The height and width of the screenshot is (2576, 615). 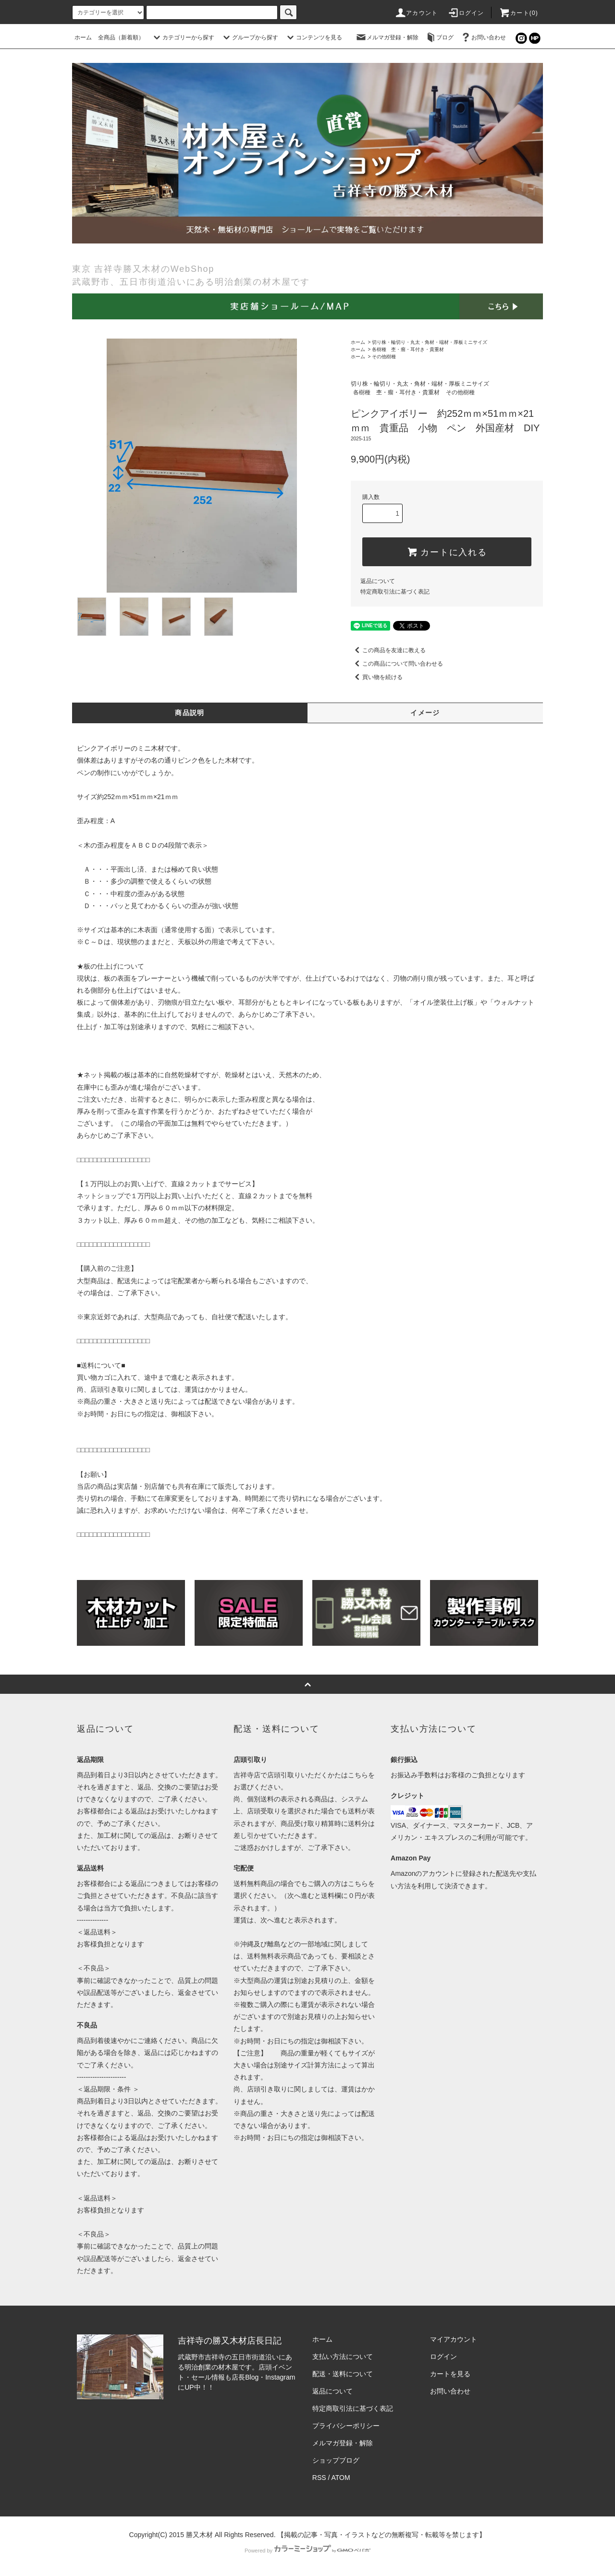 I want to click on アカウント, so click(x=416, y=13).